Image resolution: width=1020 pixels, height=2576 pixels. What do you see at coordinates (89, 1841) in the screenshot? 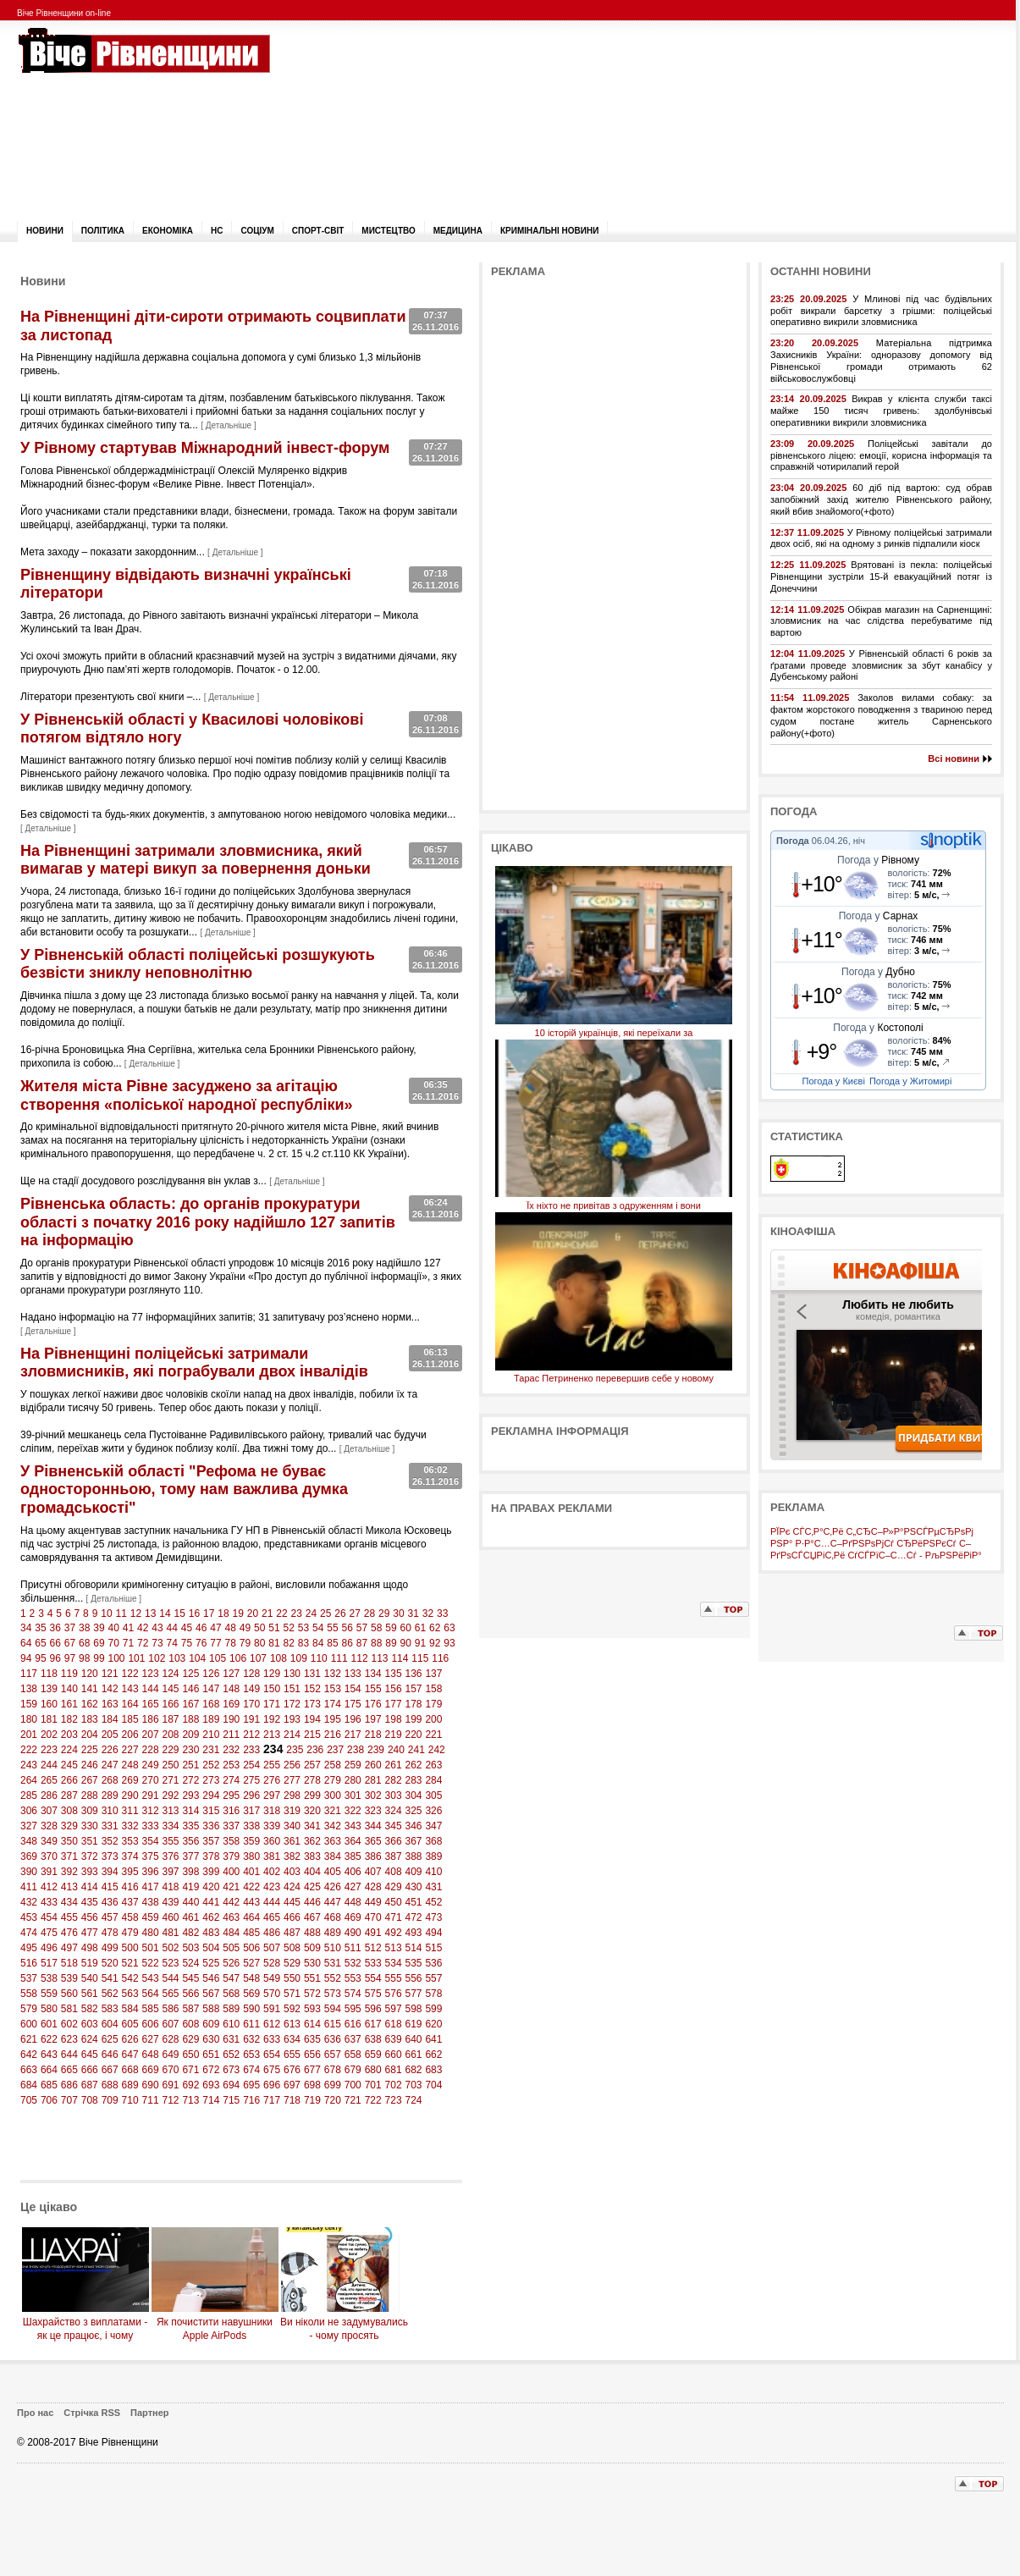
I see `351` at bounding box center [89, 1841].